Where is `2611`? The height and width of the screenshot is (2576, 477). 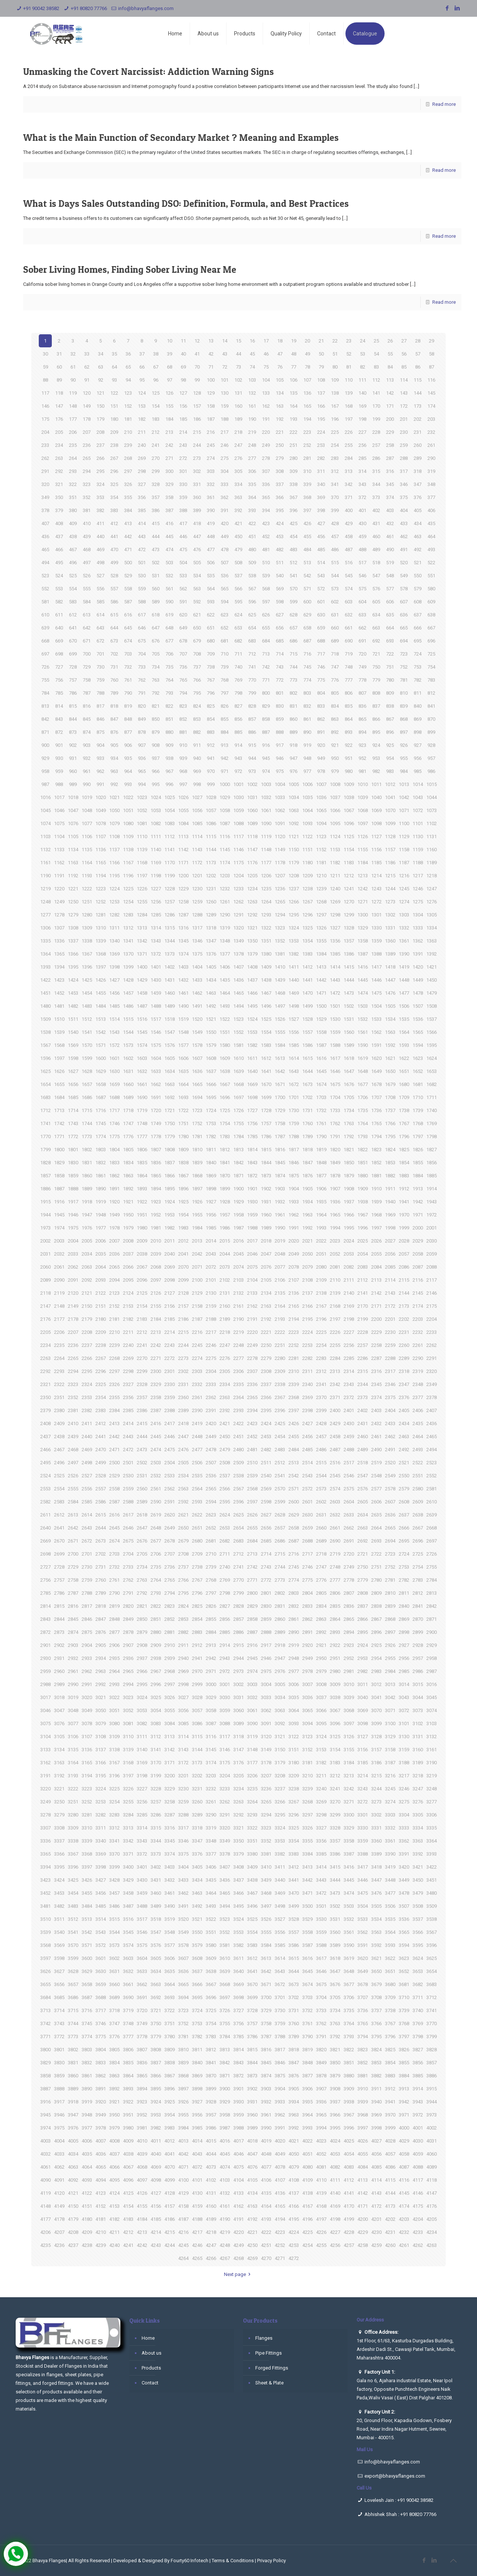
2611 is located at coordinates (45, 1515).